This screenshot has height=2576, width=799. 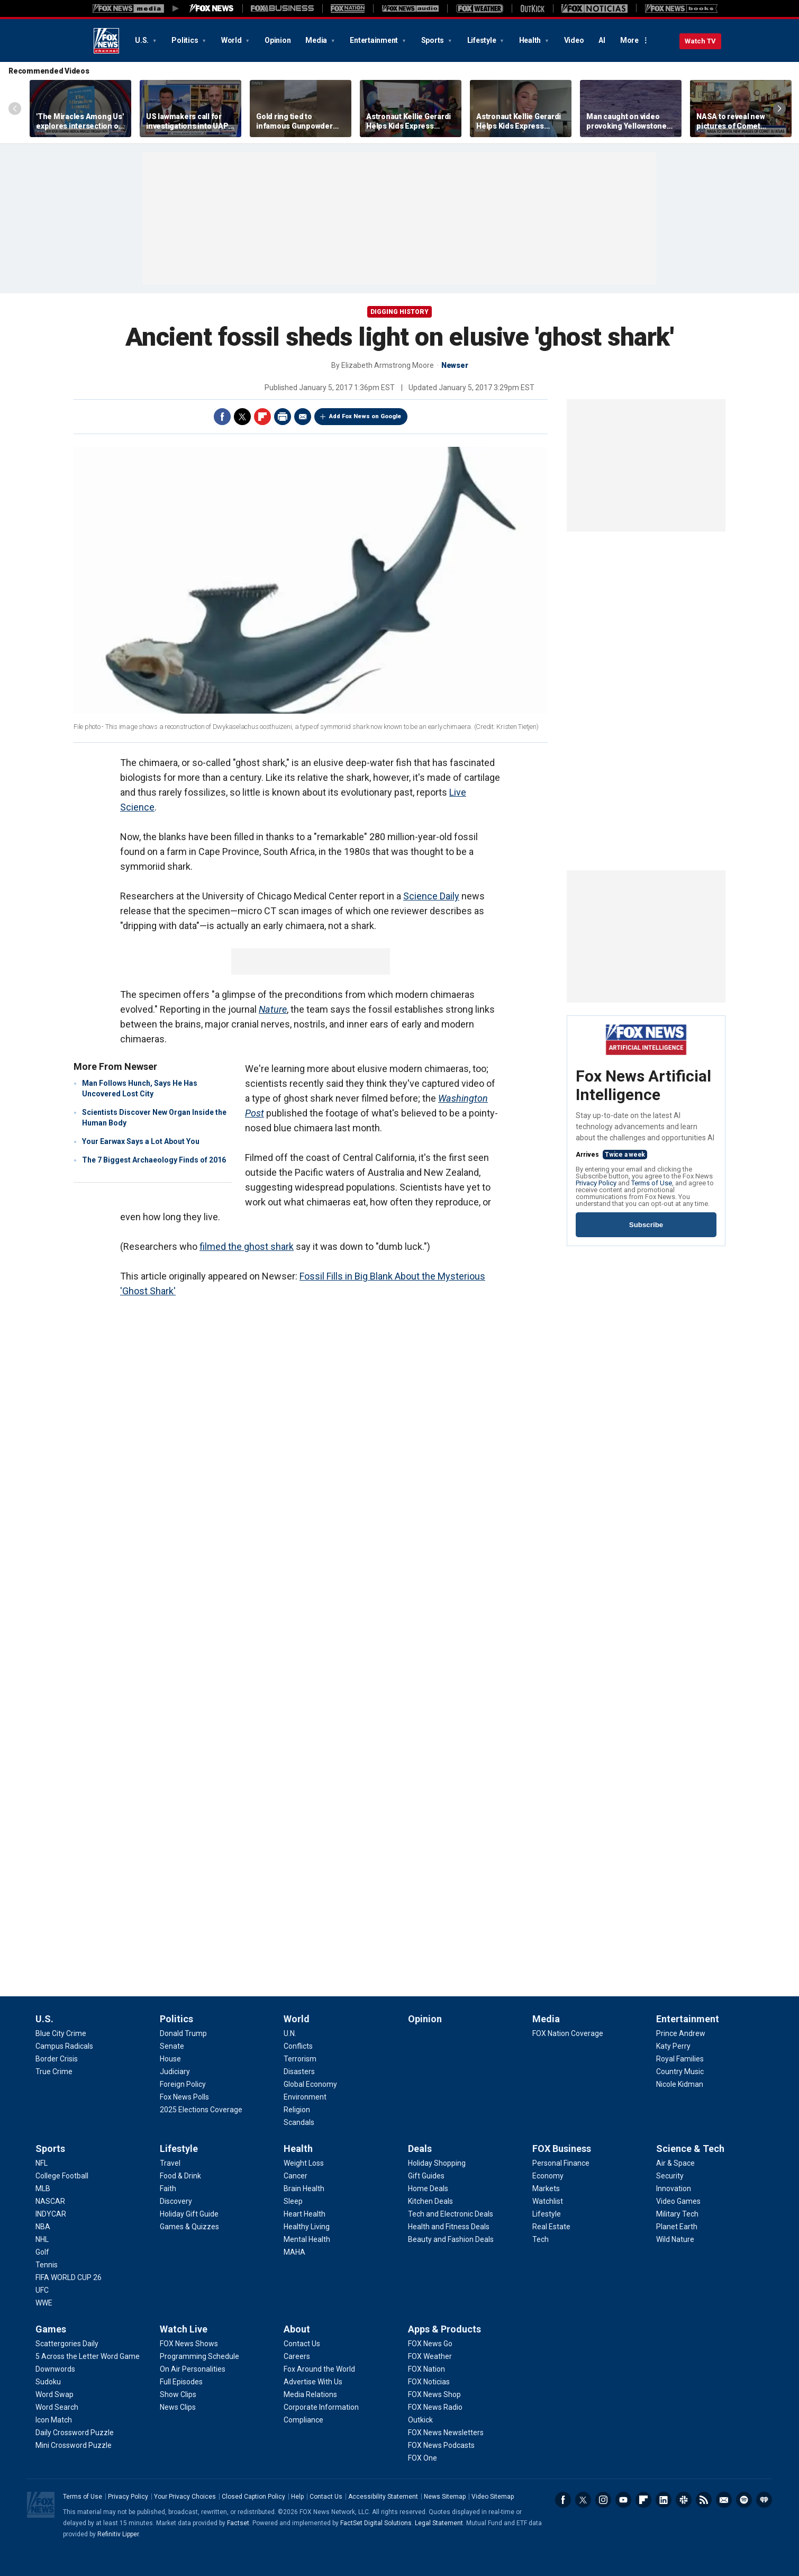 What do you see at coordinates (298, 2046) in the screenshot?
I see `[World - Conflicts]` at bounding box center [298, 2046].